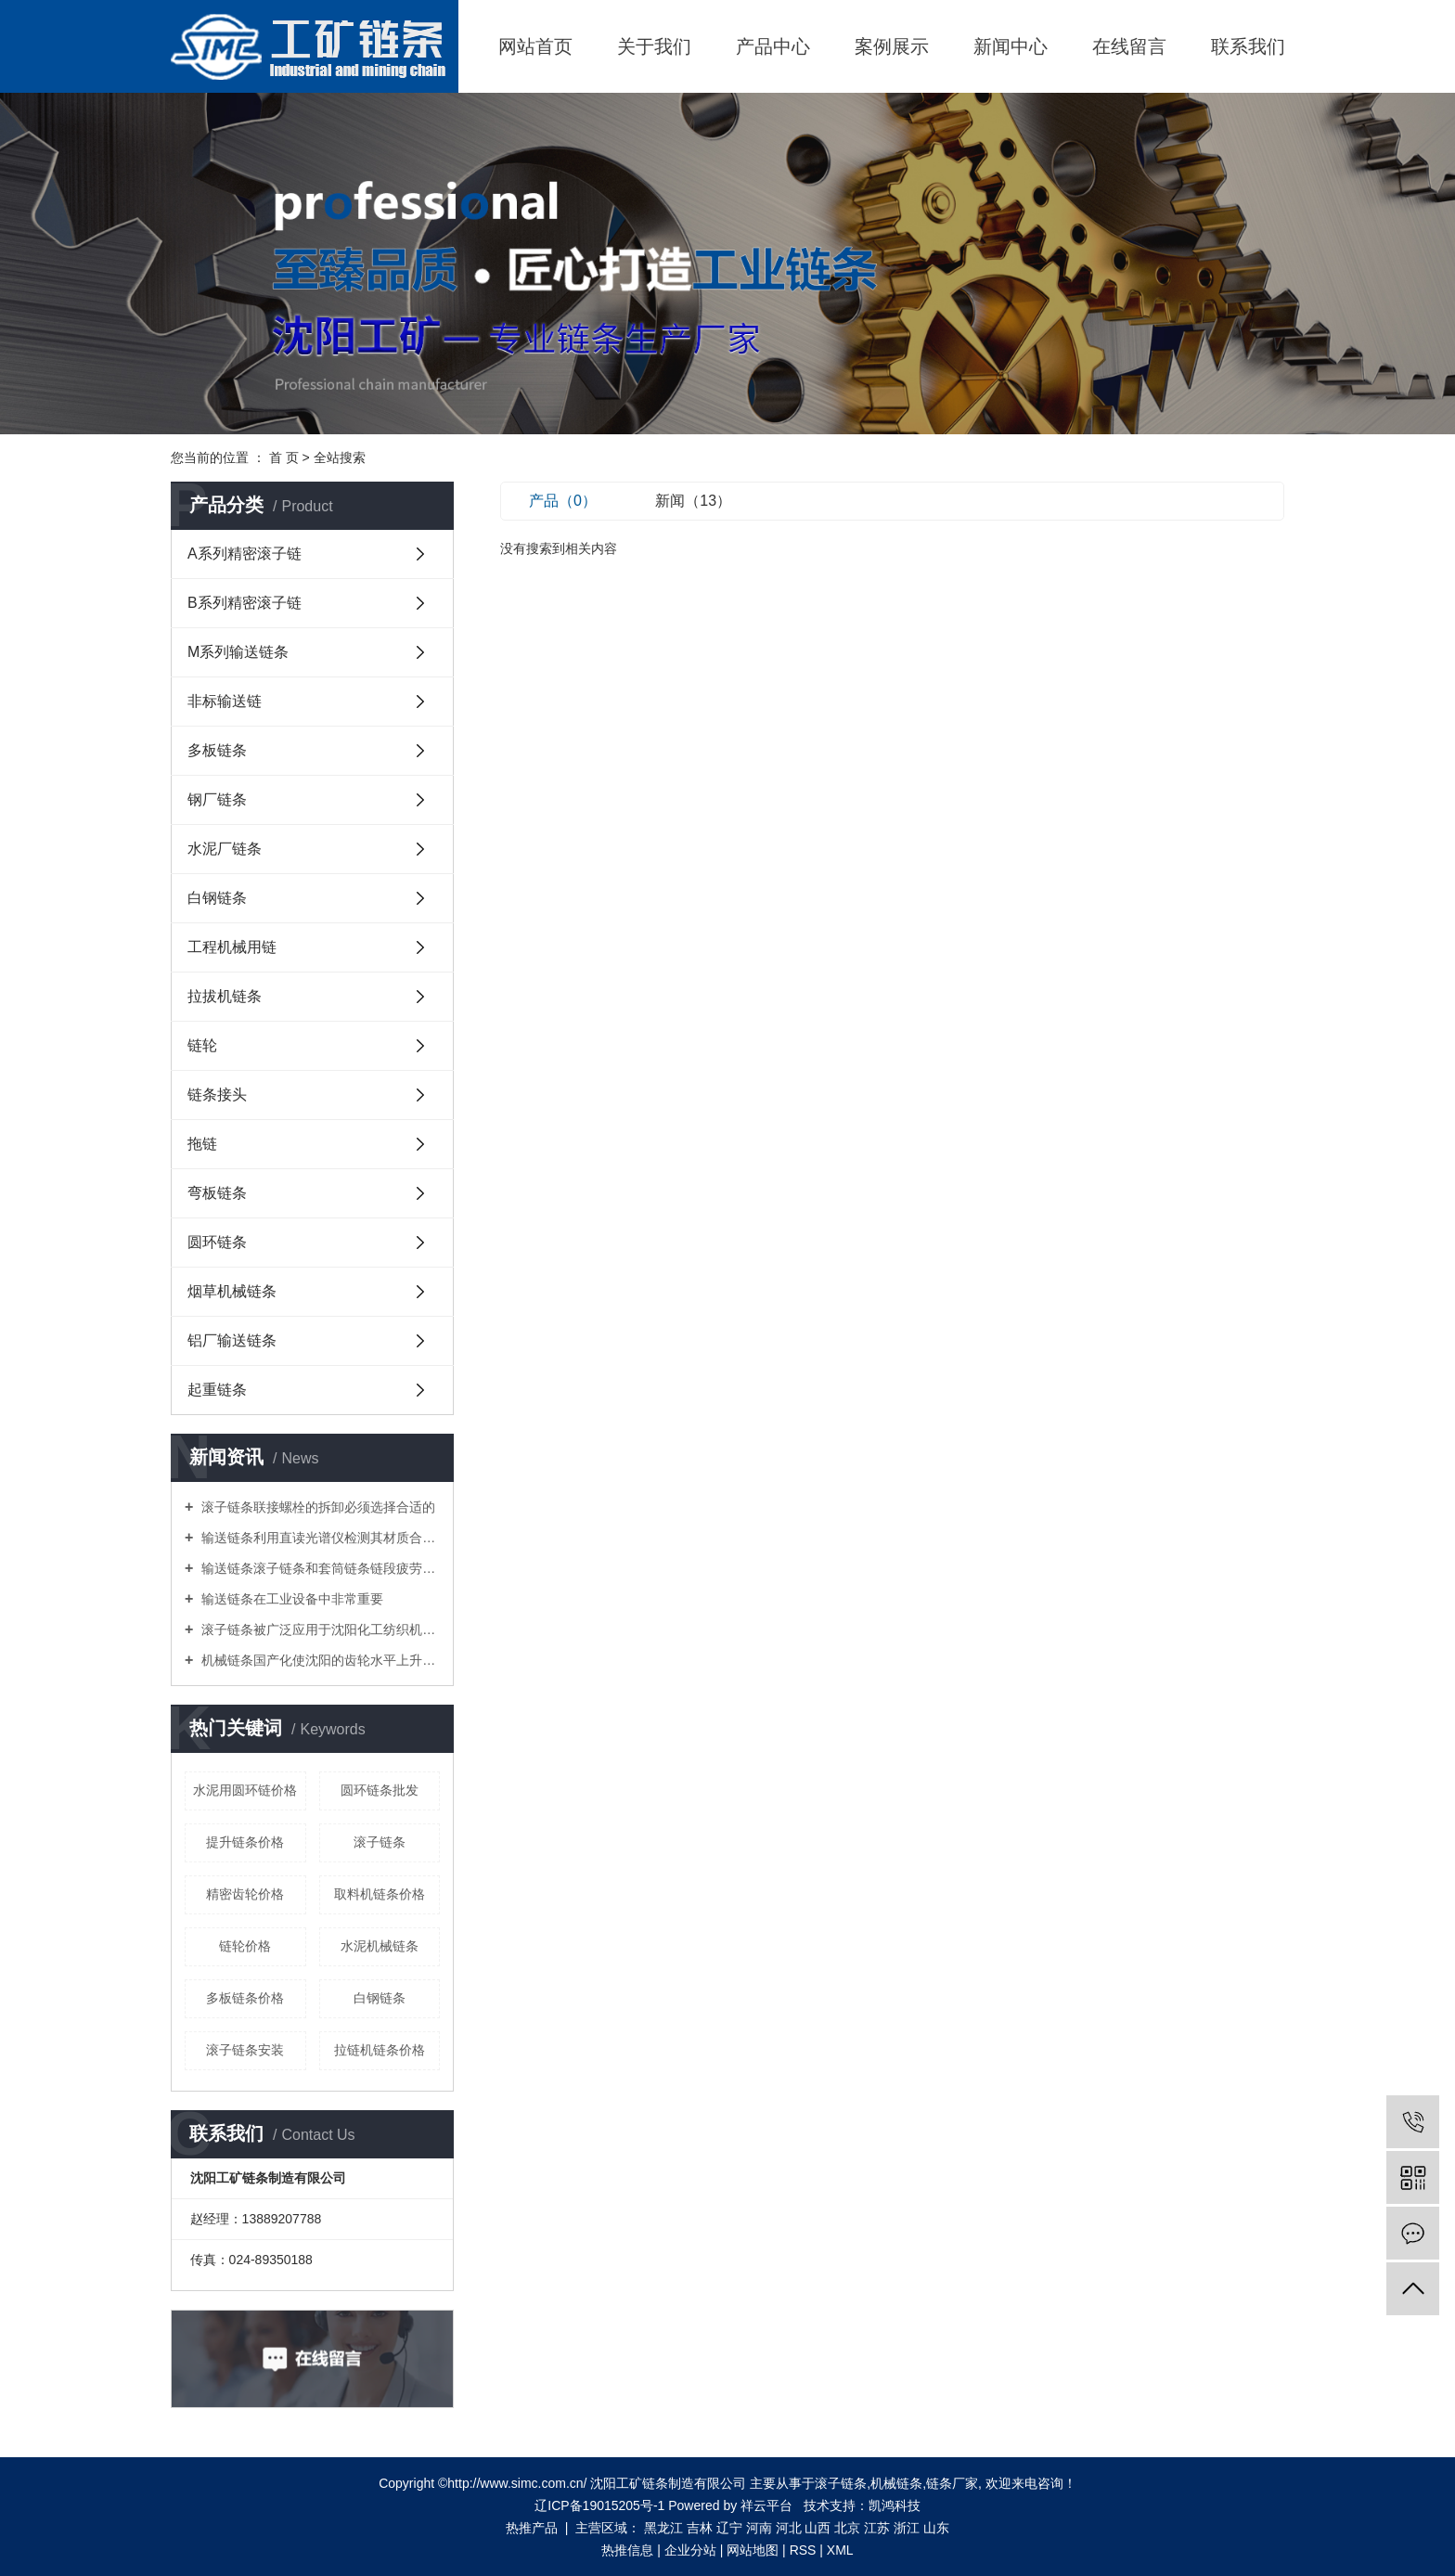 The width and height of the screenshot is (1455, 2576). Describe the element at coordinates (1248, 46) in the screenshot. I see `联系我们` at that location.